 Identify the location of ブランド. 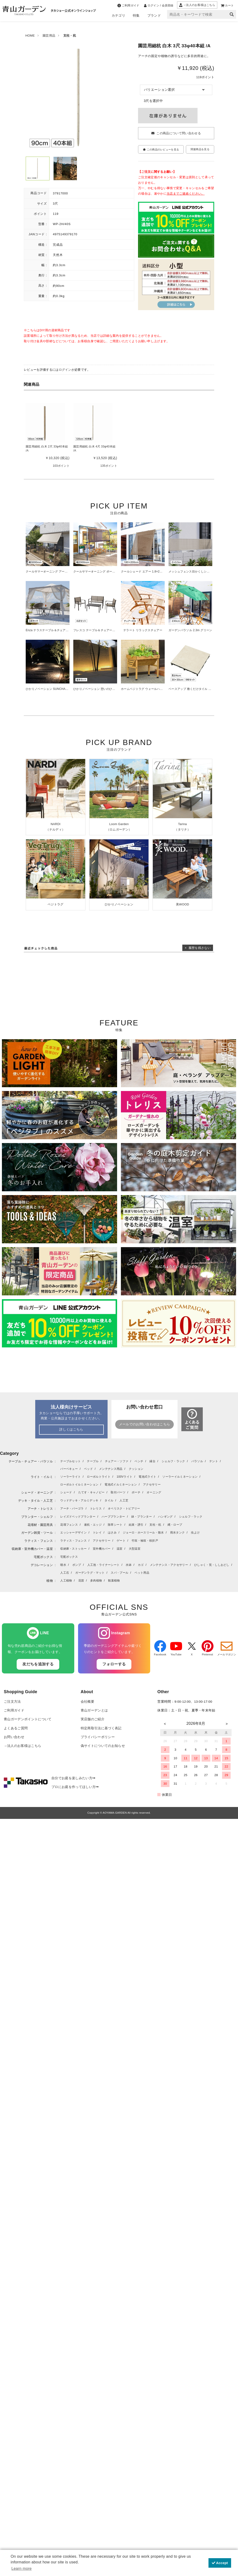
(154, 15).